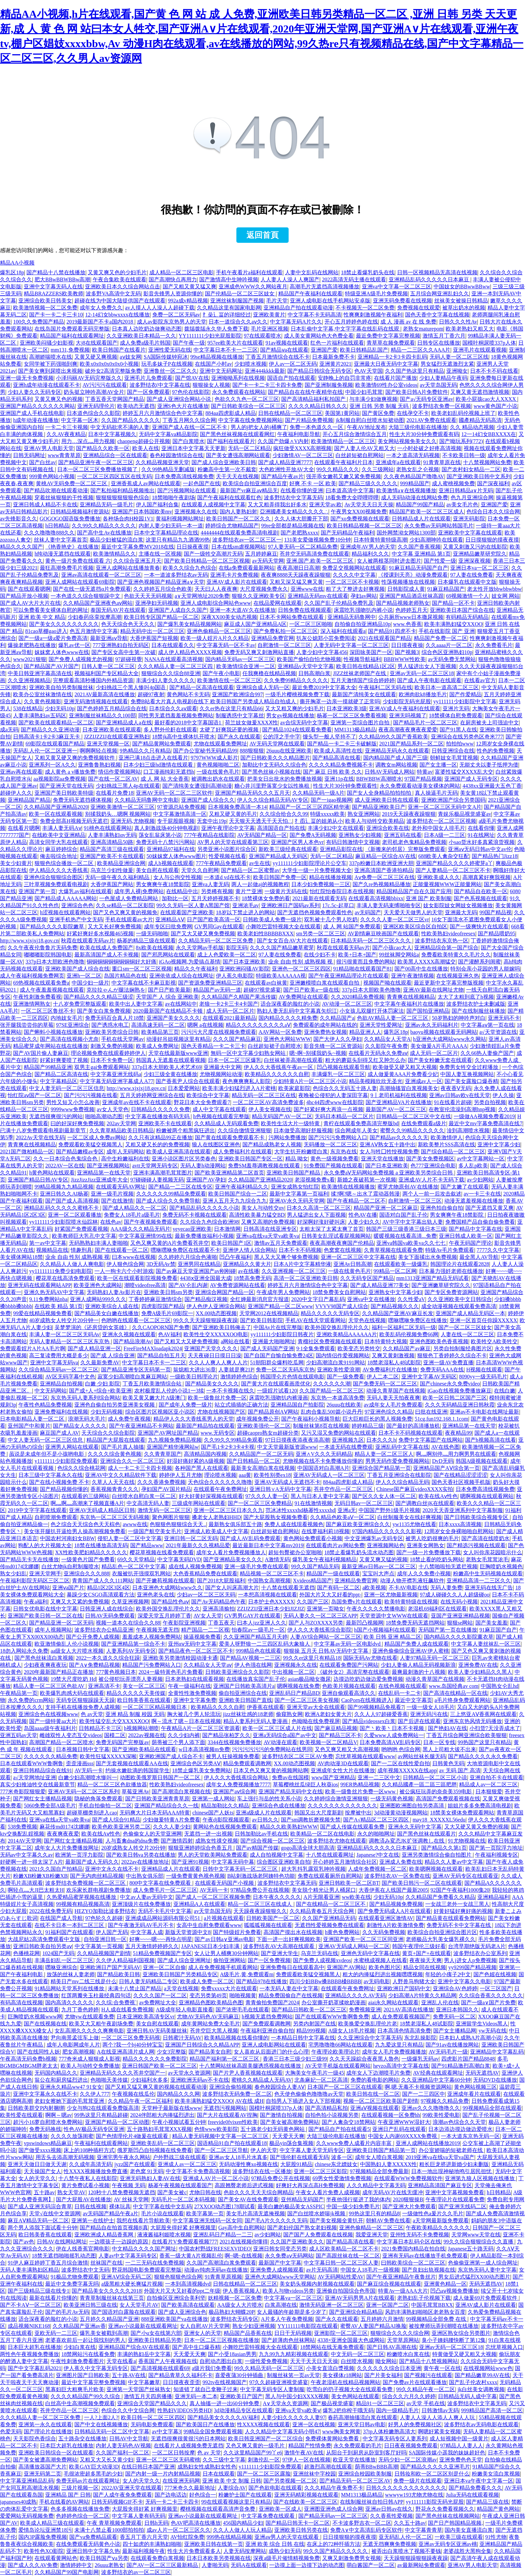 The width and height of the screenshot is (525, 2576). I want to click on 波多野结衣中文无码, so click(85, 2270).